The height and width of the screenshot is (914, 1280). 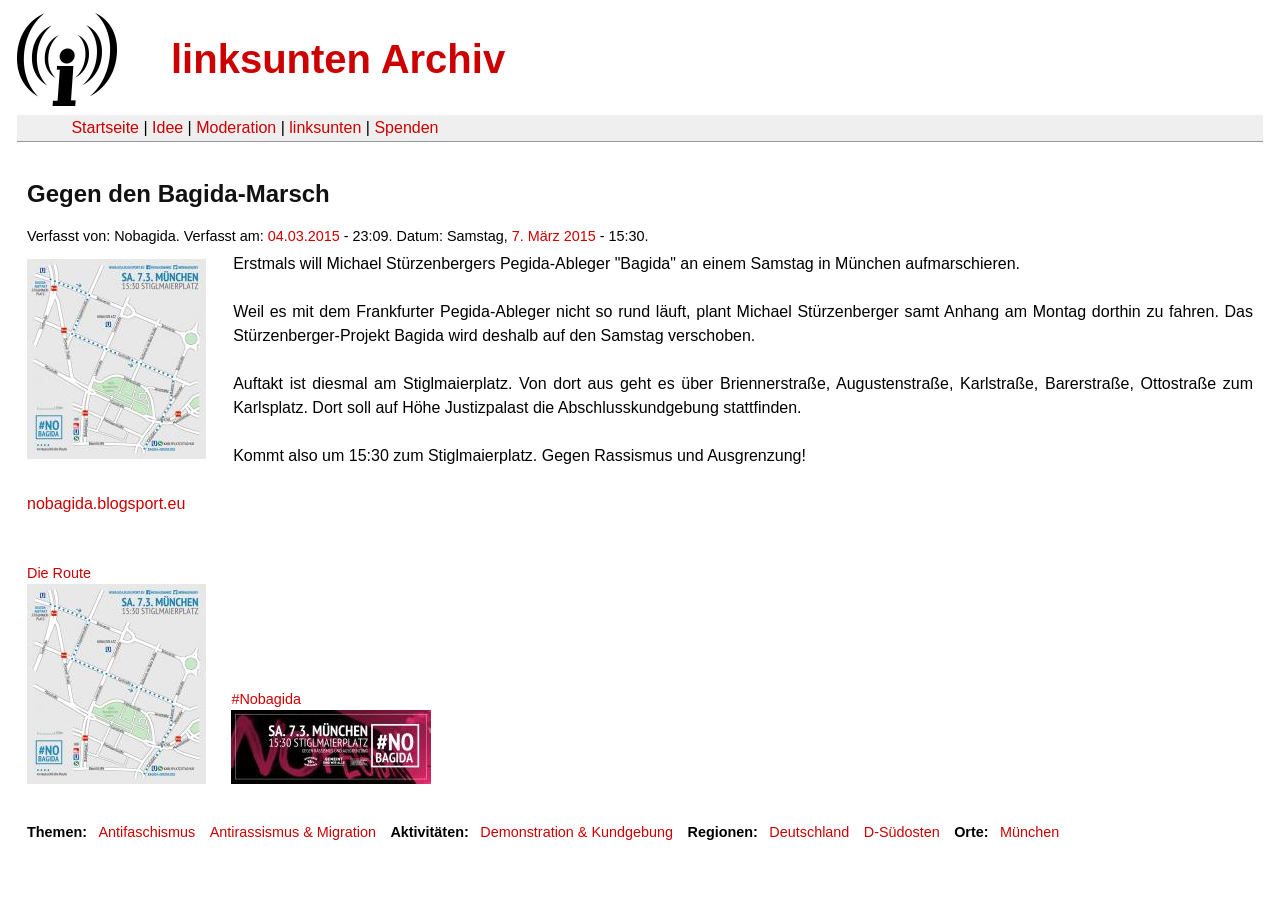 What do you see at coordinates (576, 832) in the screenshot?
I see `Demonstration & Kundgebung` at bounding box center [576, 832].